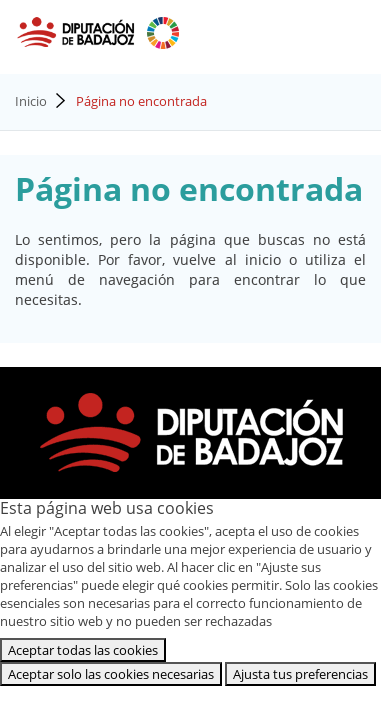  I want to click on Ajusta tus preferencias, so click(300, 674).